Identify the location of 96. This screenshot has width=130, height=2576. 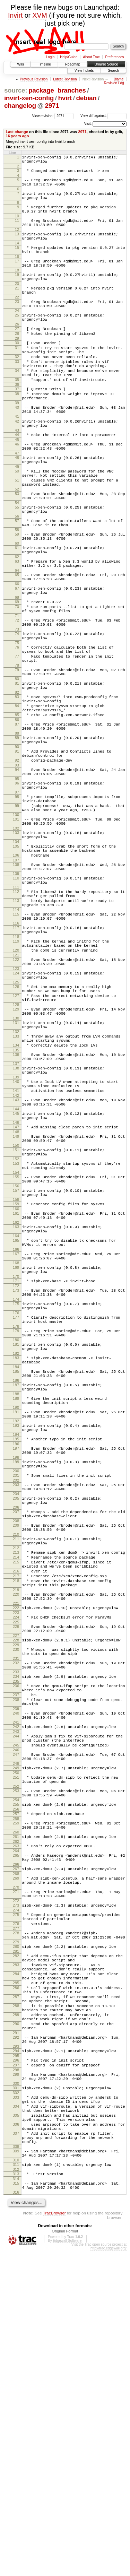
(17, 885).